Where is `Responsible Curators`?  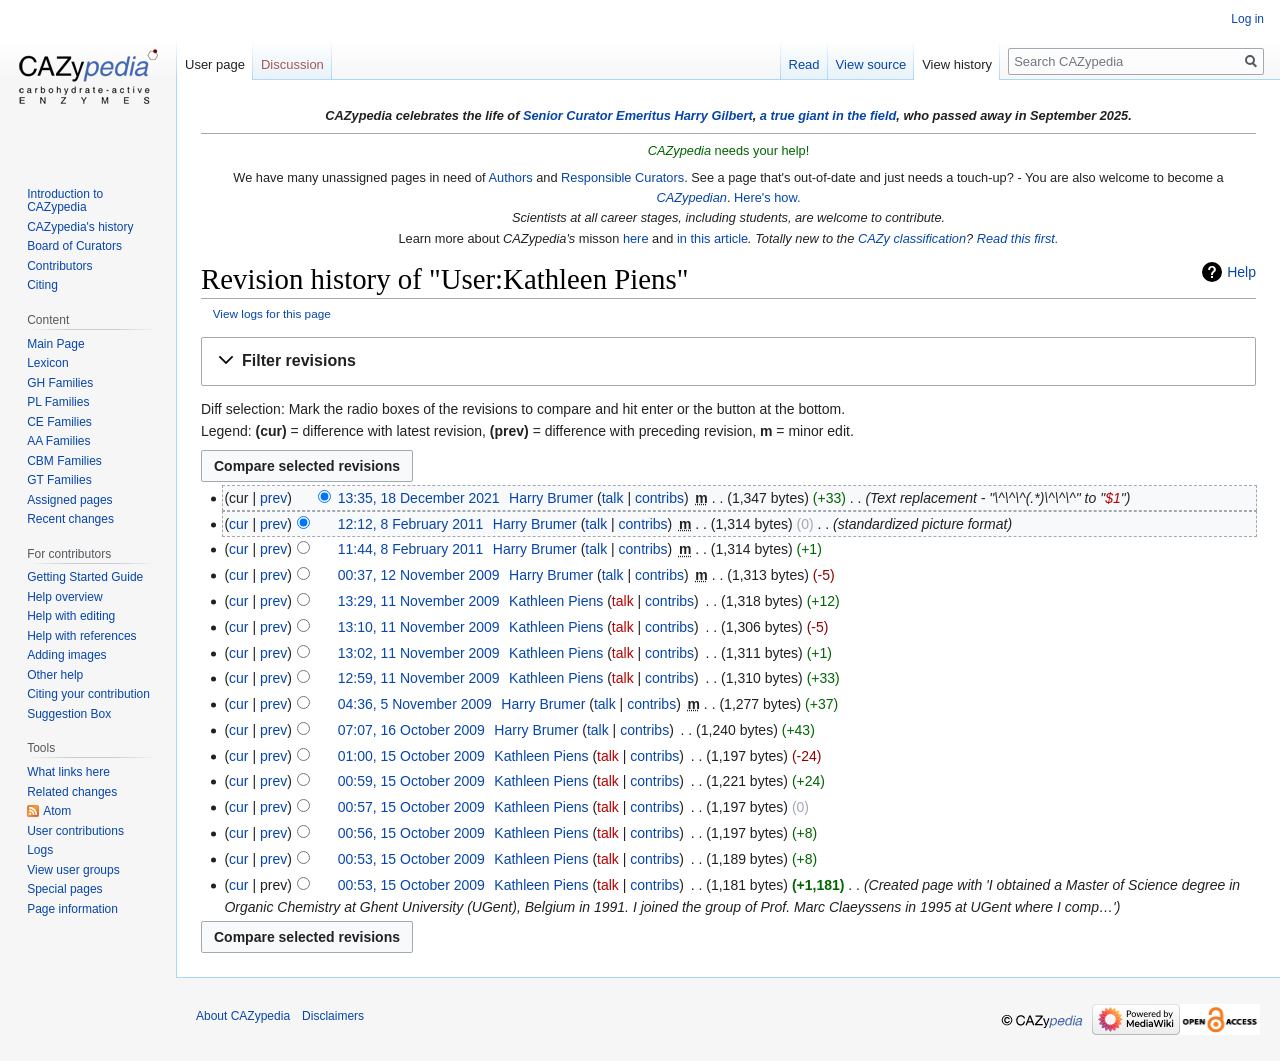 Responsible Curators is located at coordinates (622, 177).